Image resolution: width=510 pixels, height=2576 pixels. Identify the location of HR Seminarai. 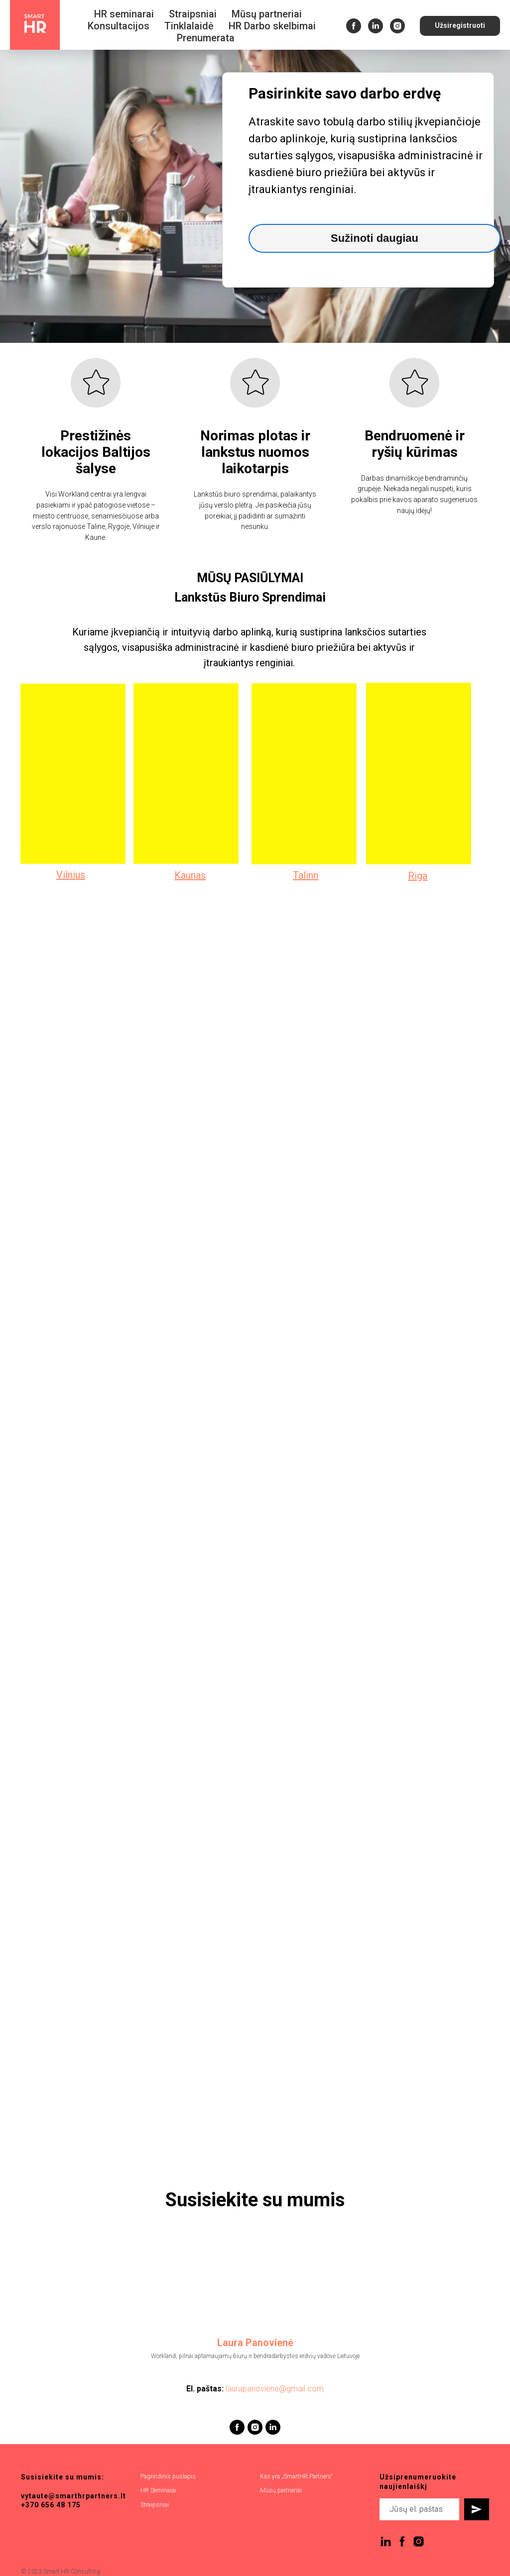
(158, 2490).